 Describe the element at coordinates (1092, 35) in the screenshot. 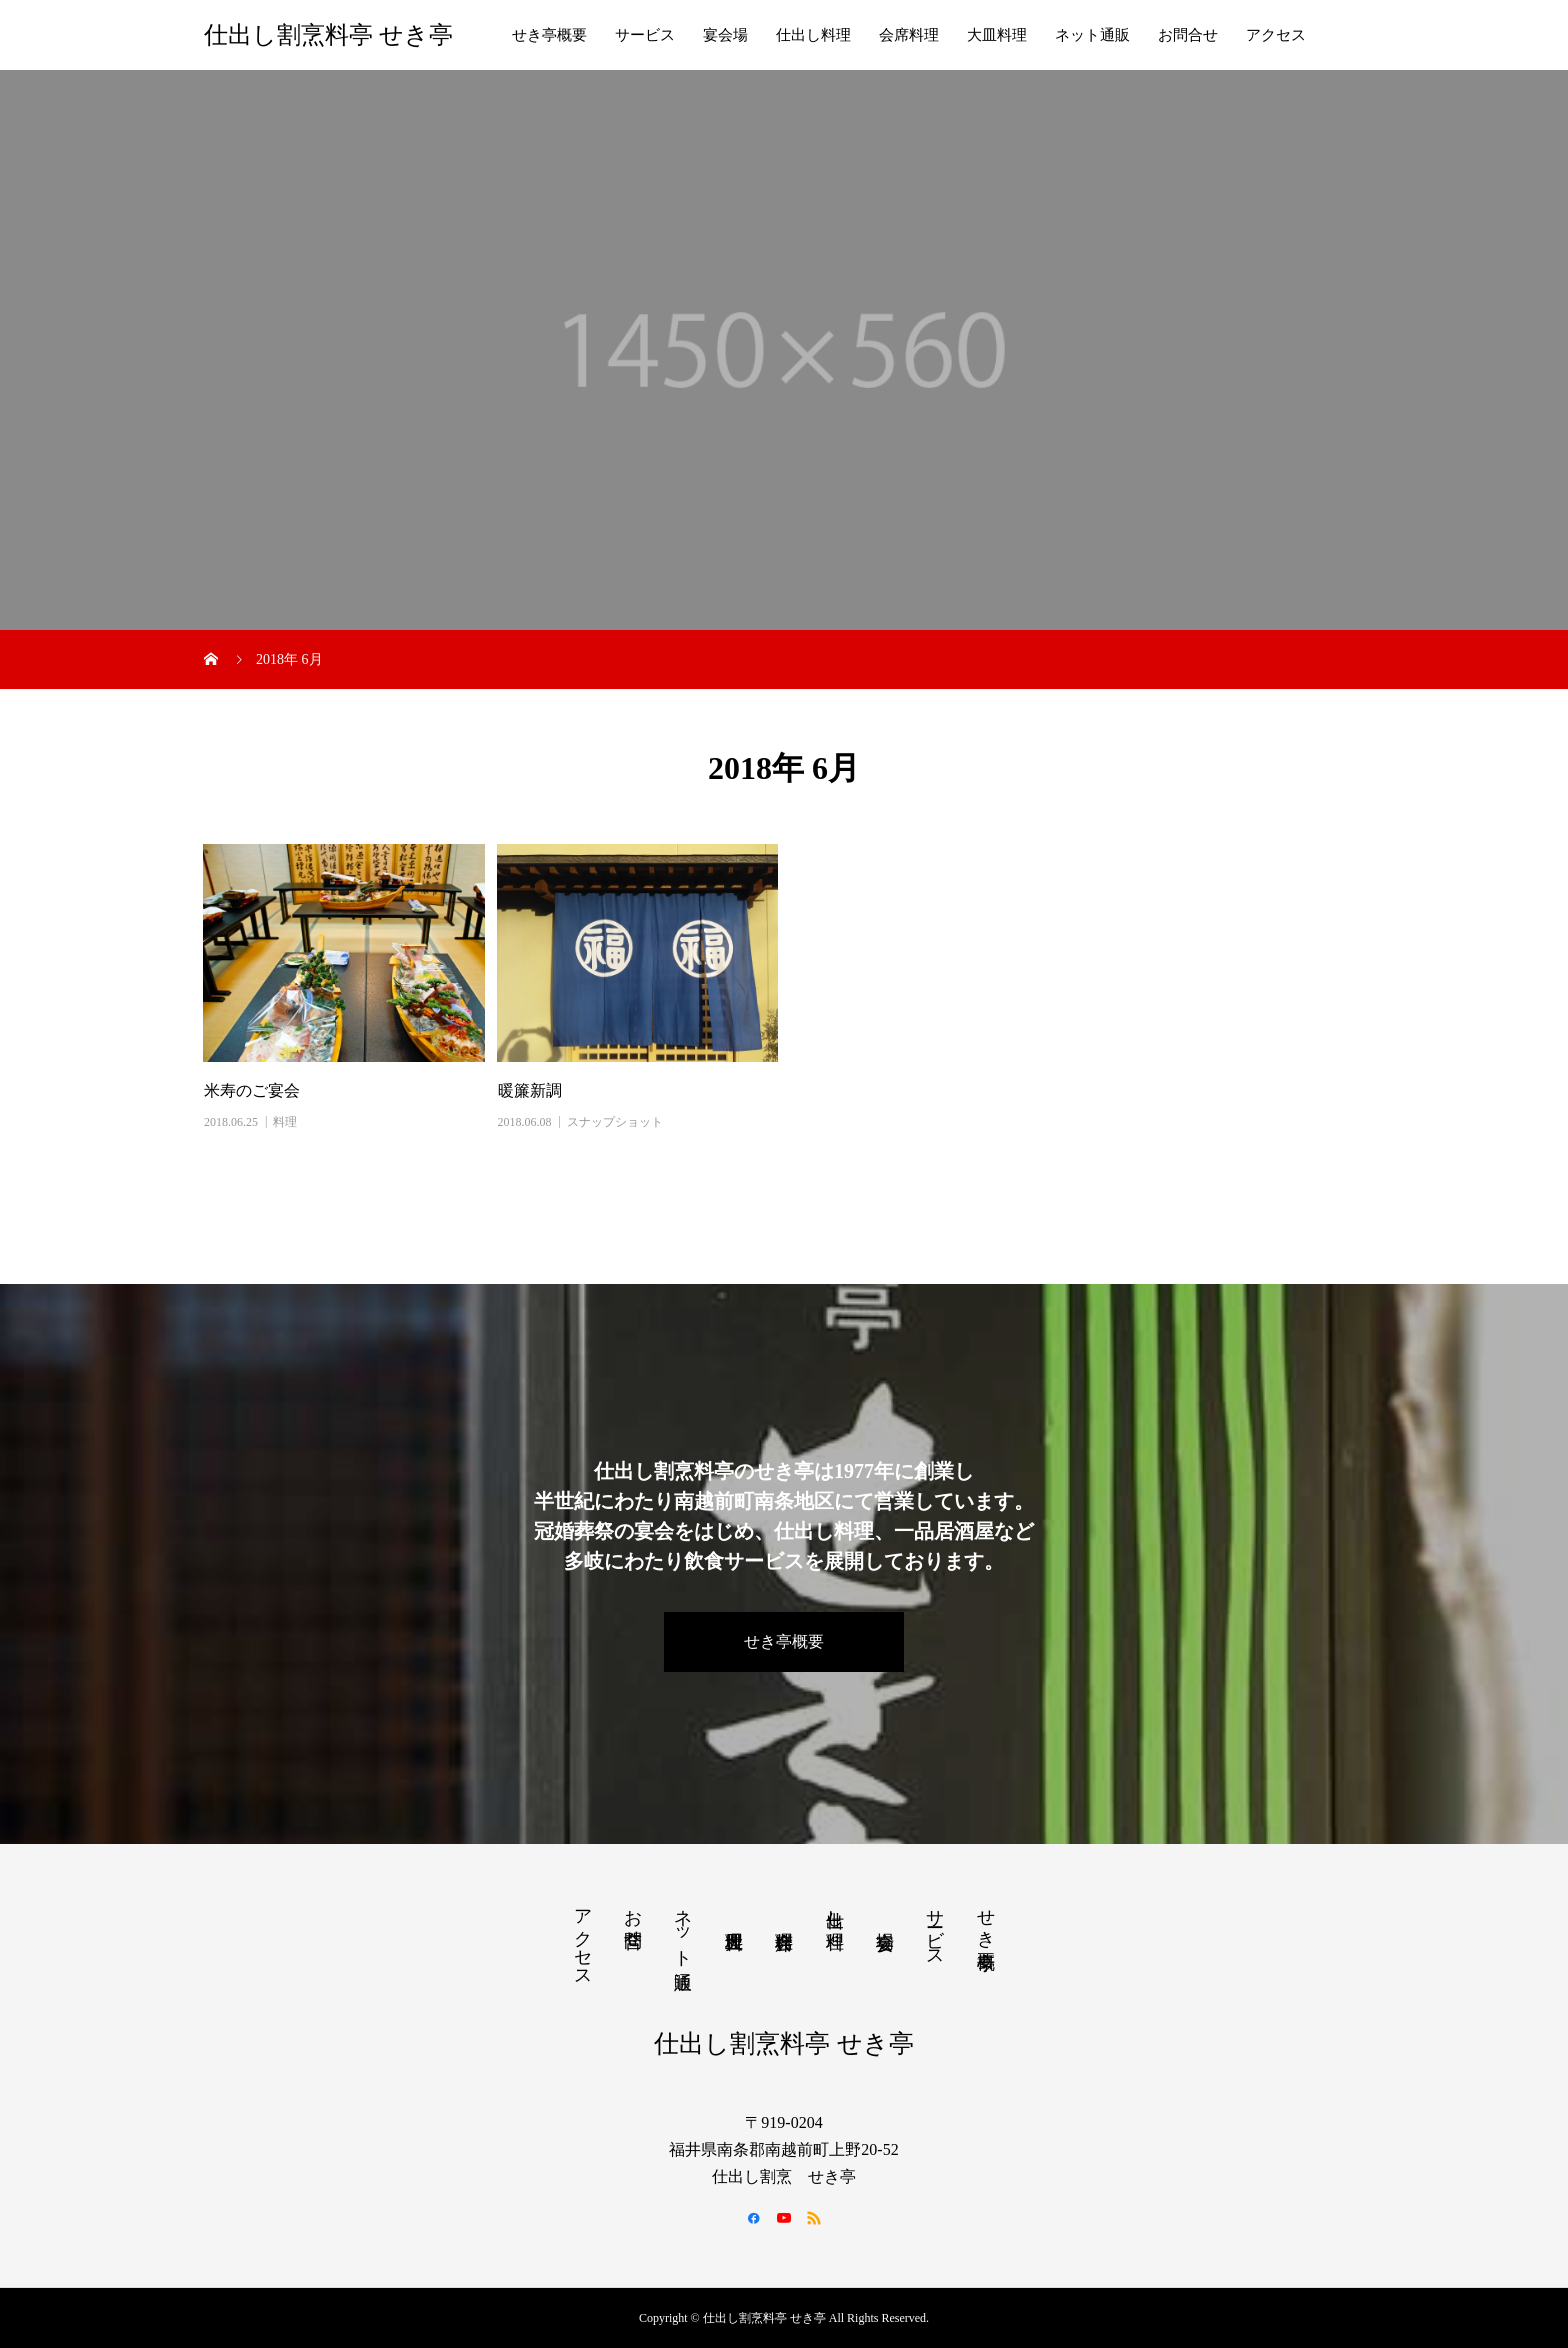

I see `ネット通販` at that location.